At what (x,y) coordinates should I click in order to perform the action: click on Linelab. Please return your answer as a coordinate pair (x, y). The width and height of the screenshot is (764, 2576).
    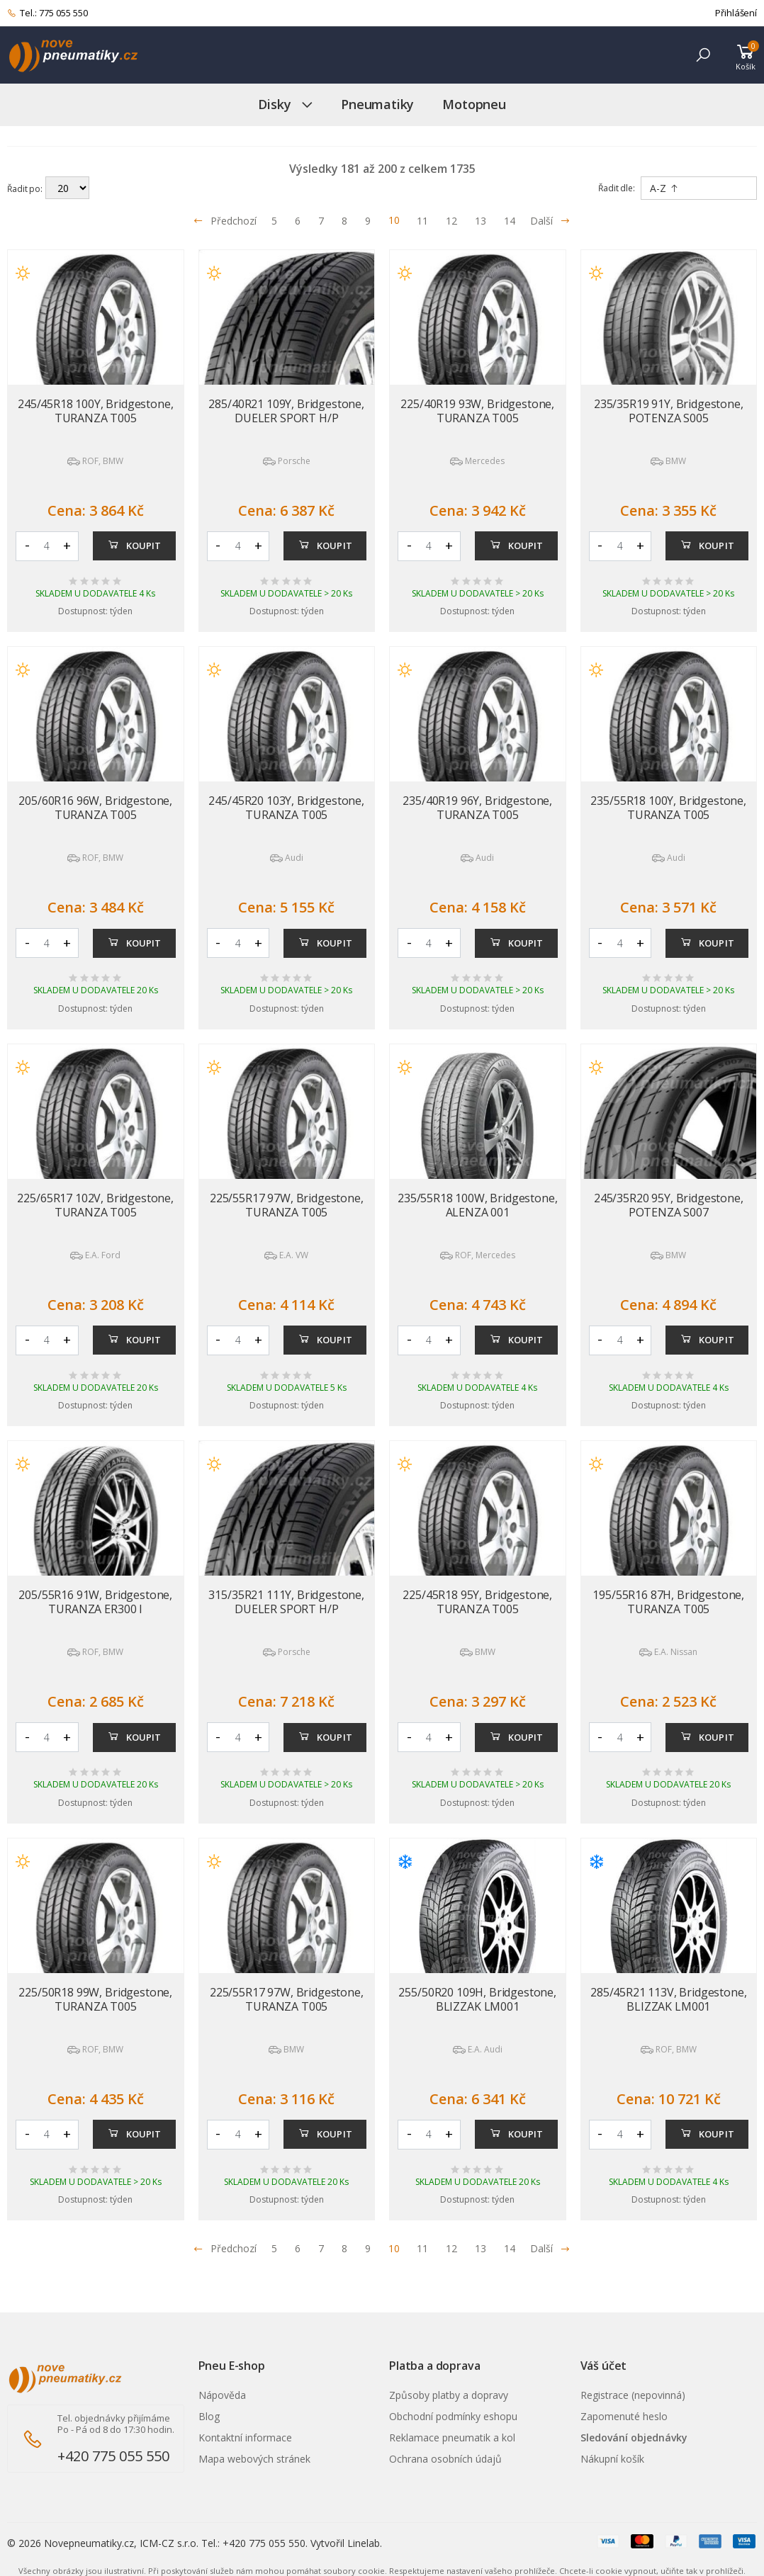
    Looking at the image, I should click on (363, 2543).